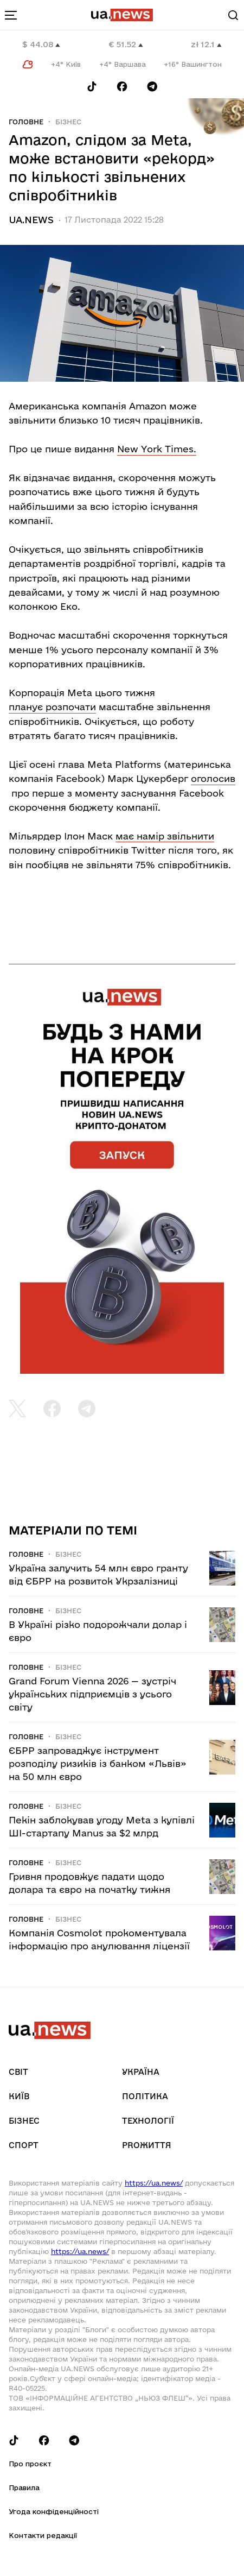  I want to click on Технології, so click(148, 2120).